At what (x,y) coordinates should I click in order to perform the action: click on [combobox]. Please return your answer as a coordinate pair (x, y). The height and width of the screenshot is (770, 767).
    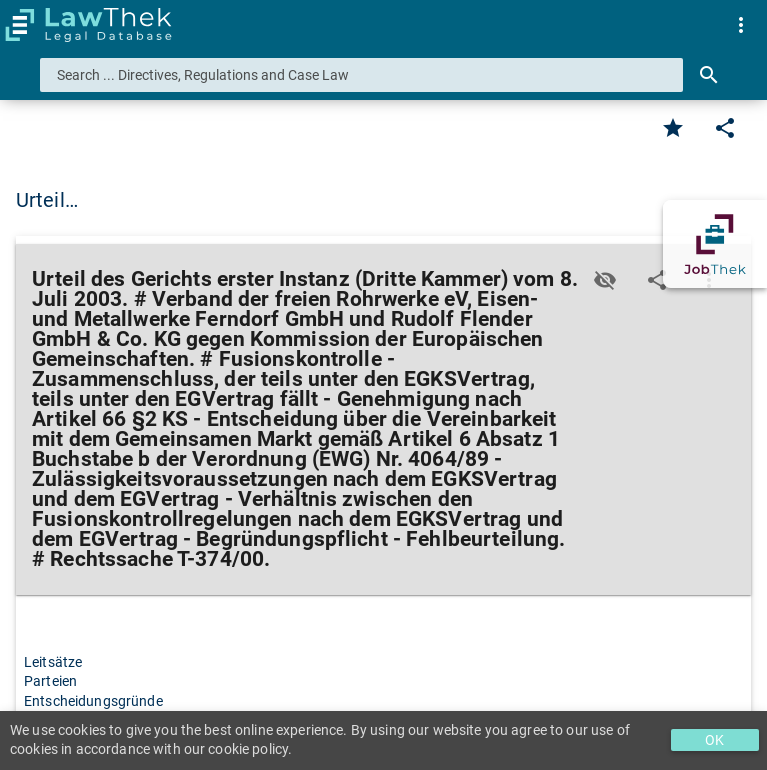
    Looking at the image, I should click on (361, 75).